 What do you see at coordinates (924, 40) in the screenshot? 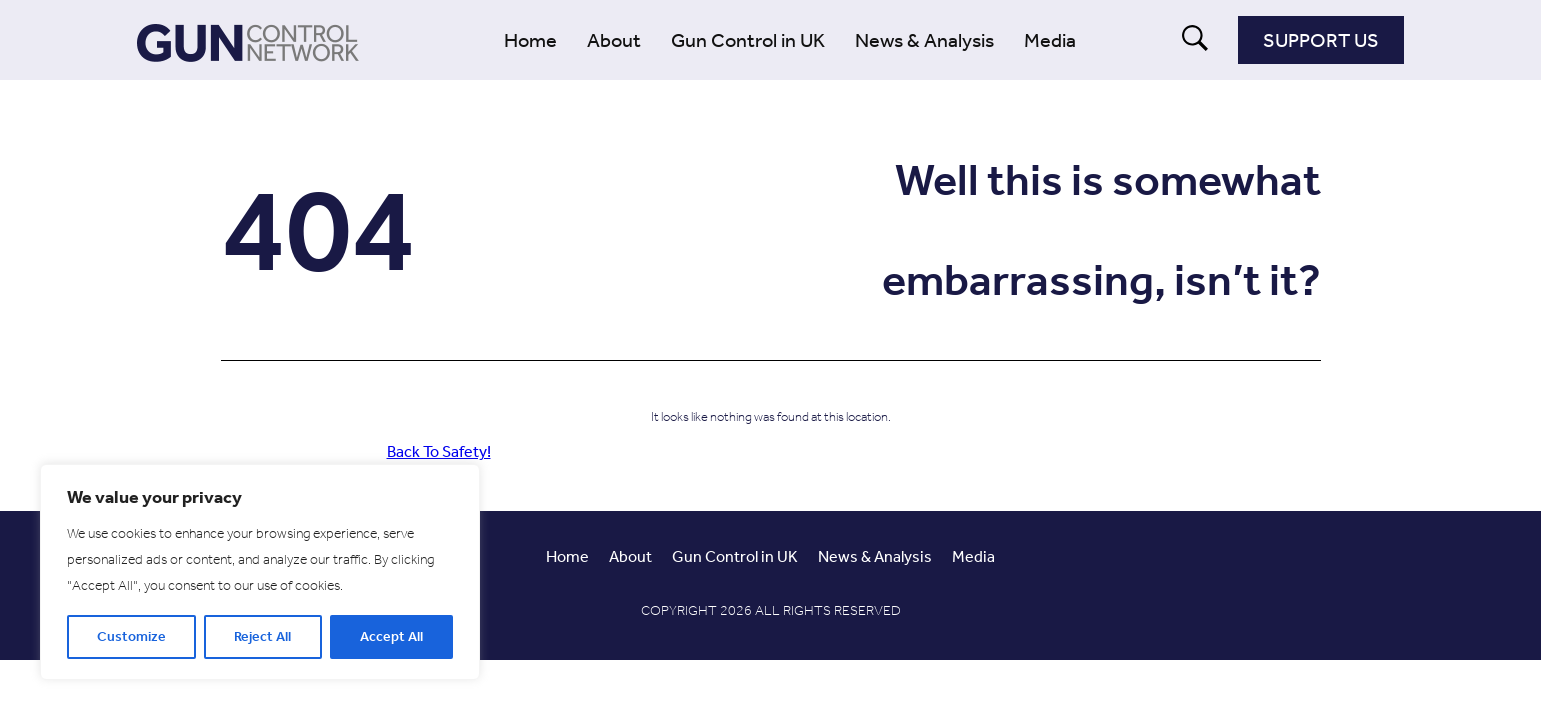
I see `News & Analysis` at bounding box center [924, 40].